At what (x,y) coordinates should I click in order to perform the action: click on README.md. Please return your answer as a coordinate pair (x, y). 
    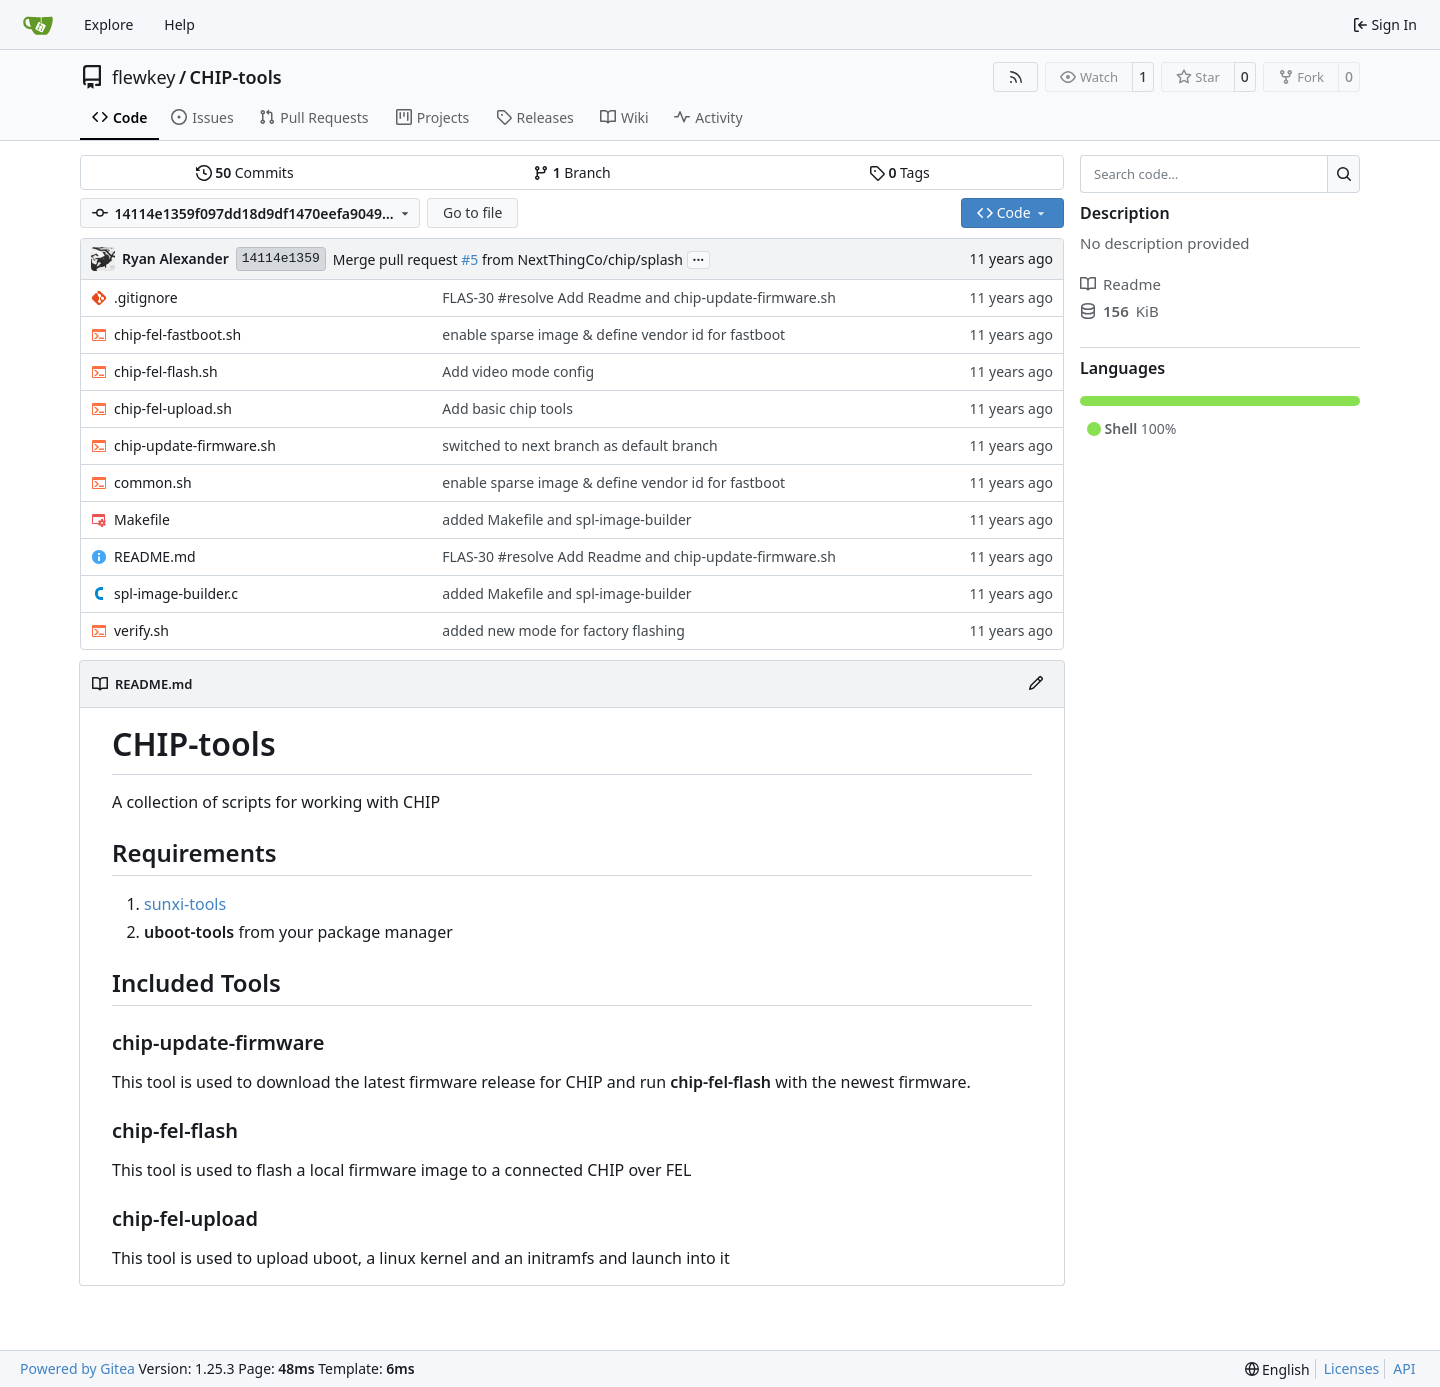
    Looking at the image, I should click on (155, 556).